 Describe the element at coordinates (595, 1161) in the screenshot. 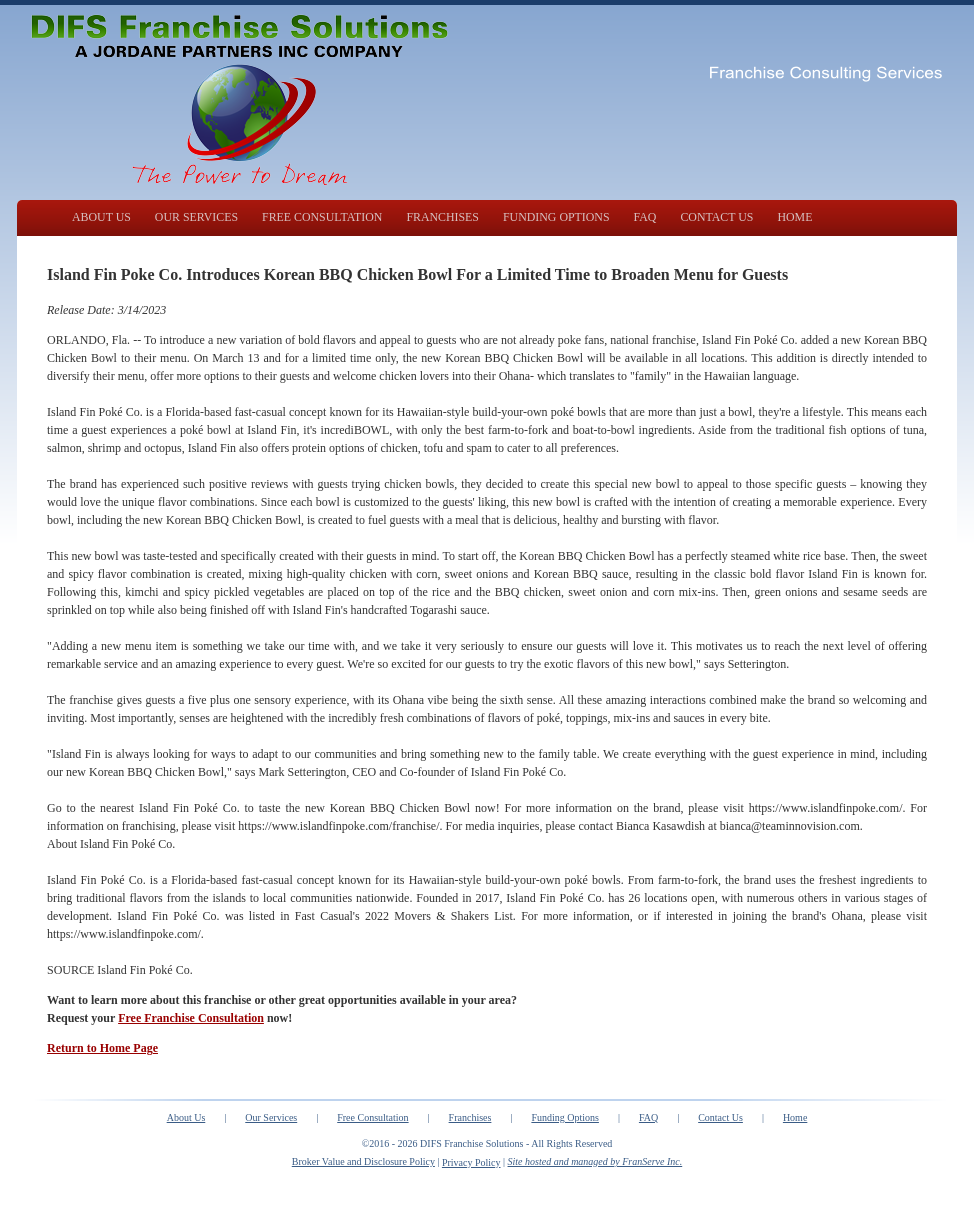

I see `Site hosted and managed by FranServe Inc.` at that location.